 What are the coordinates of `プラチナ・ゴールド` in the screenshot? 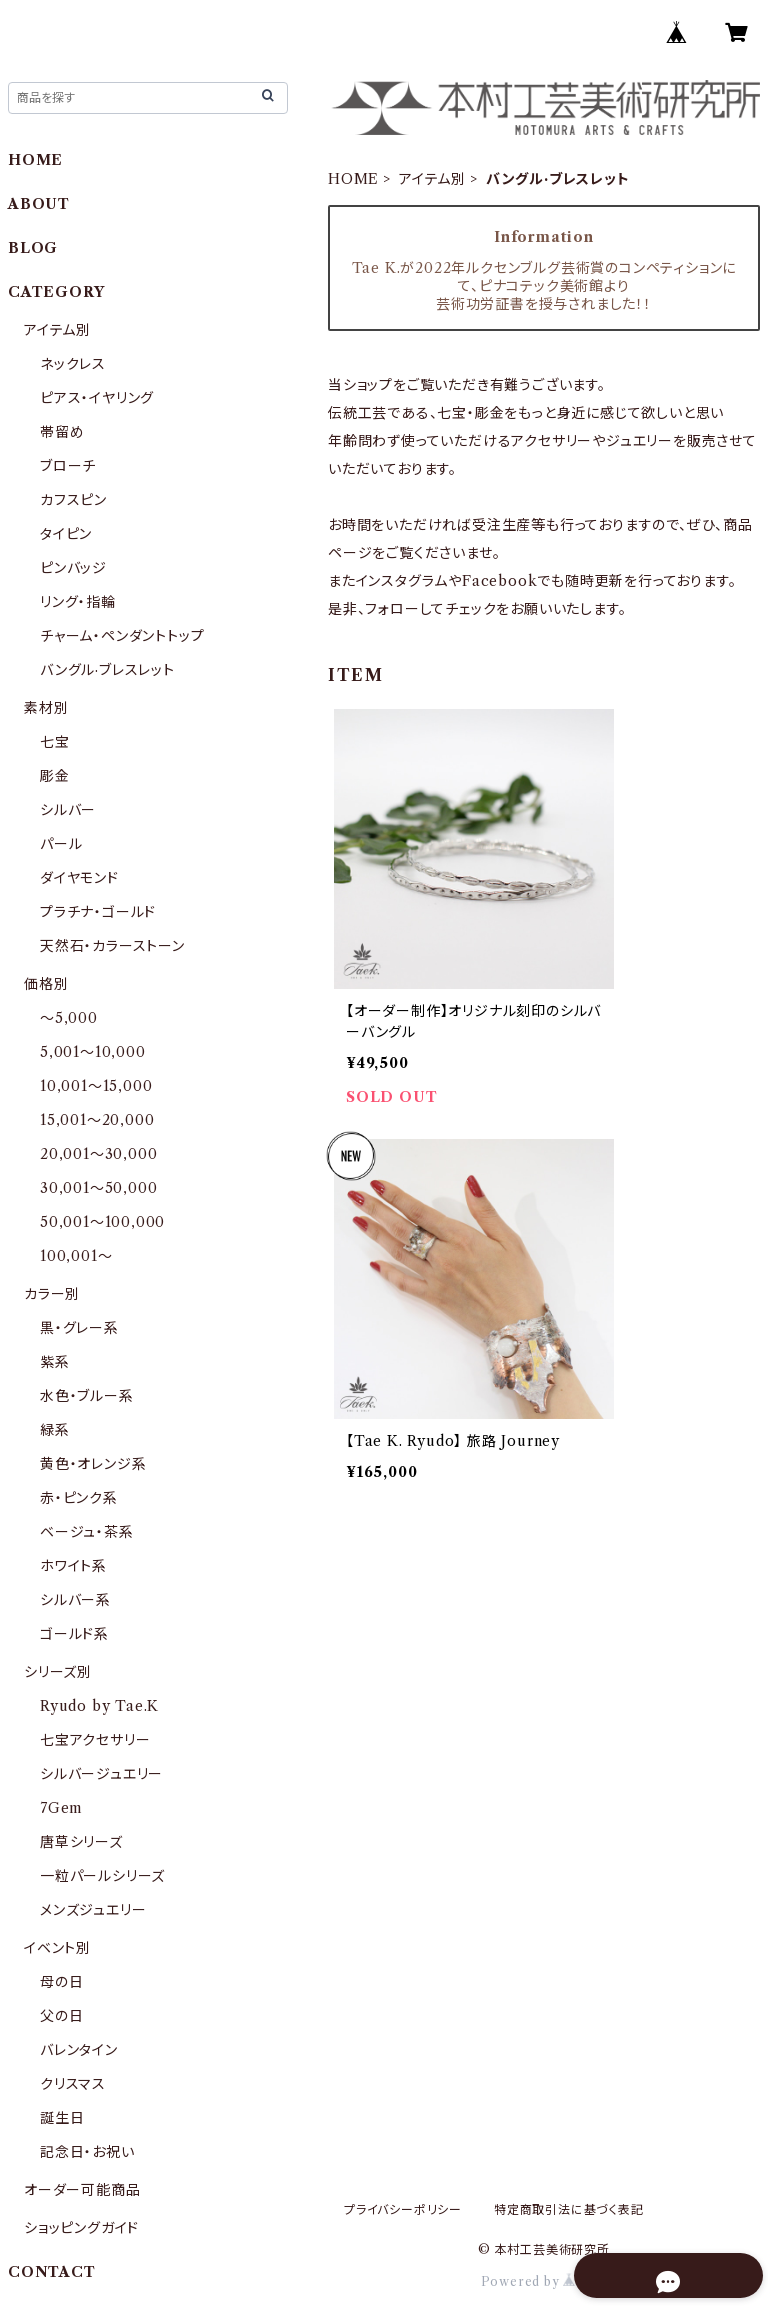 It's located at (98, 912).